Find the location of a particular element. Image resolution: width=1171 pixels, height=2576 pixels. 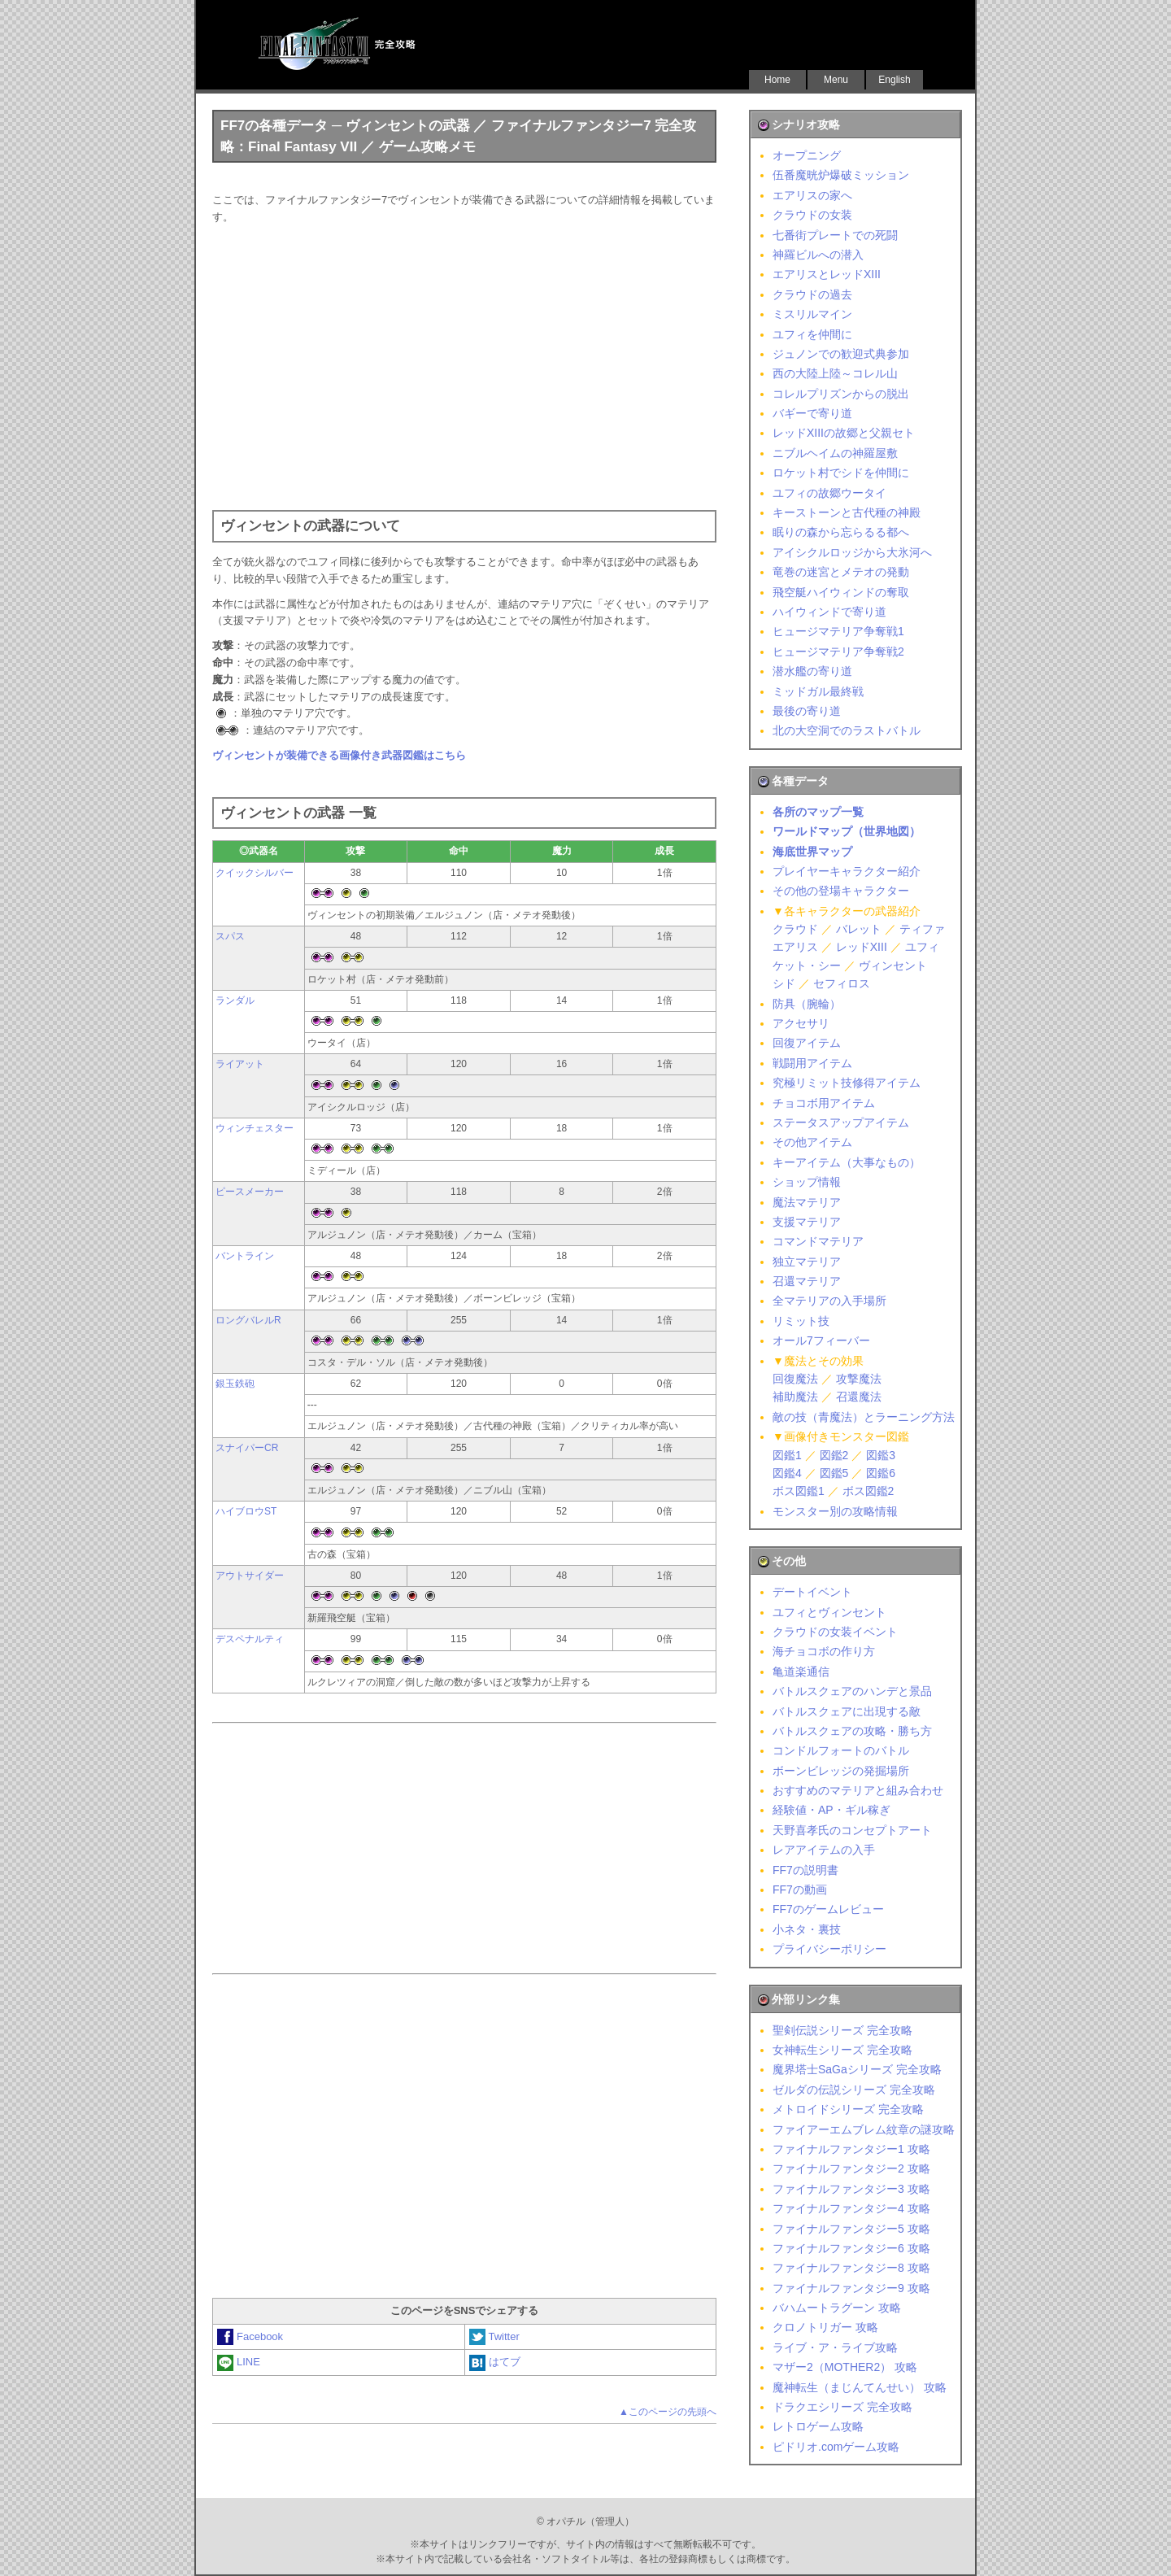

キーストーンと古代種の神殿 is located at coordinates (847, 512).